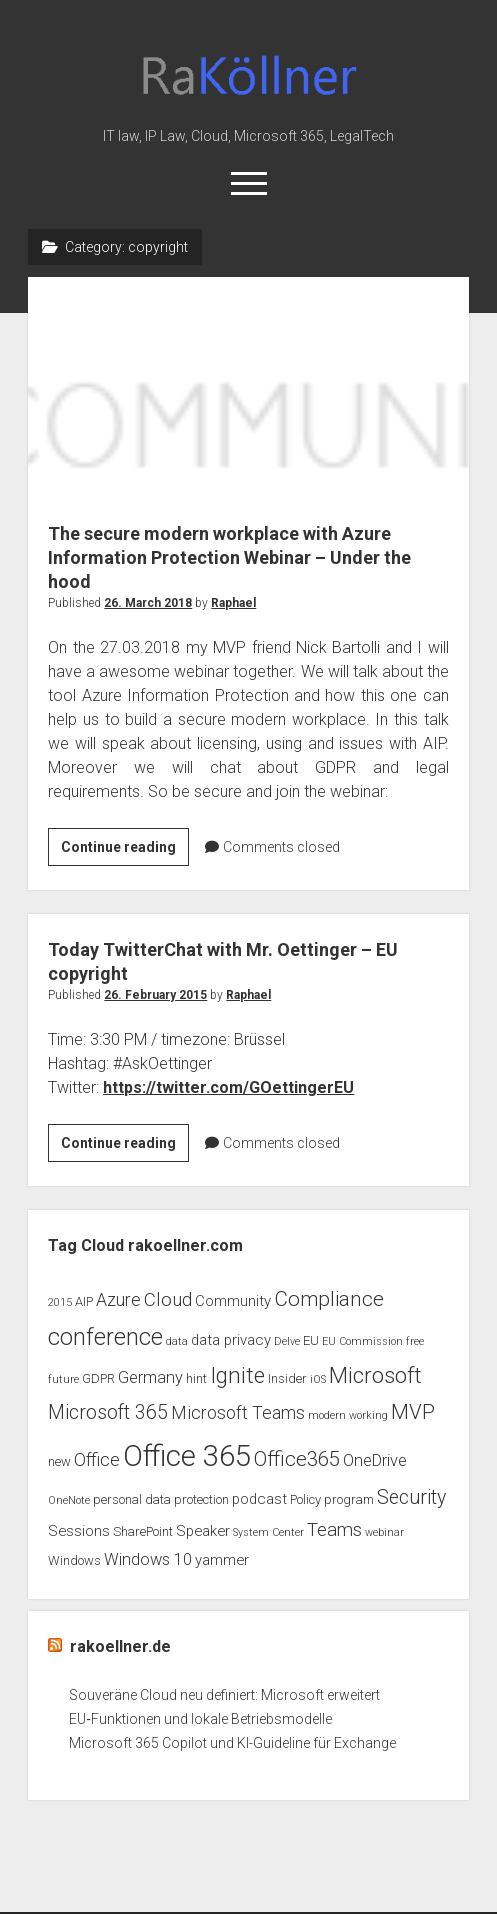  I want to click on Raphael, so click(233, 603).